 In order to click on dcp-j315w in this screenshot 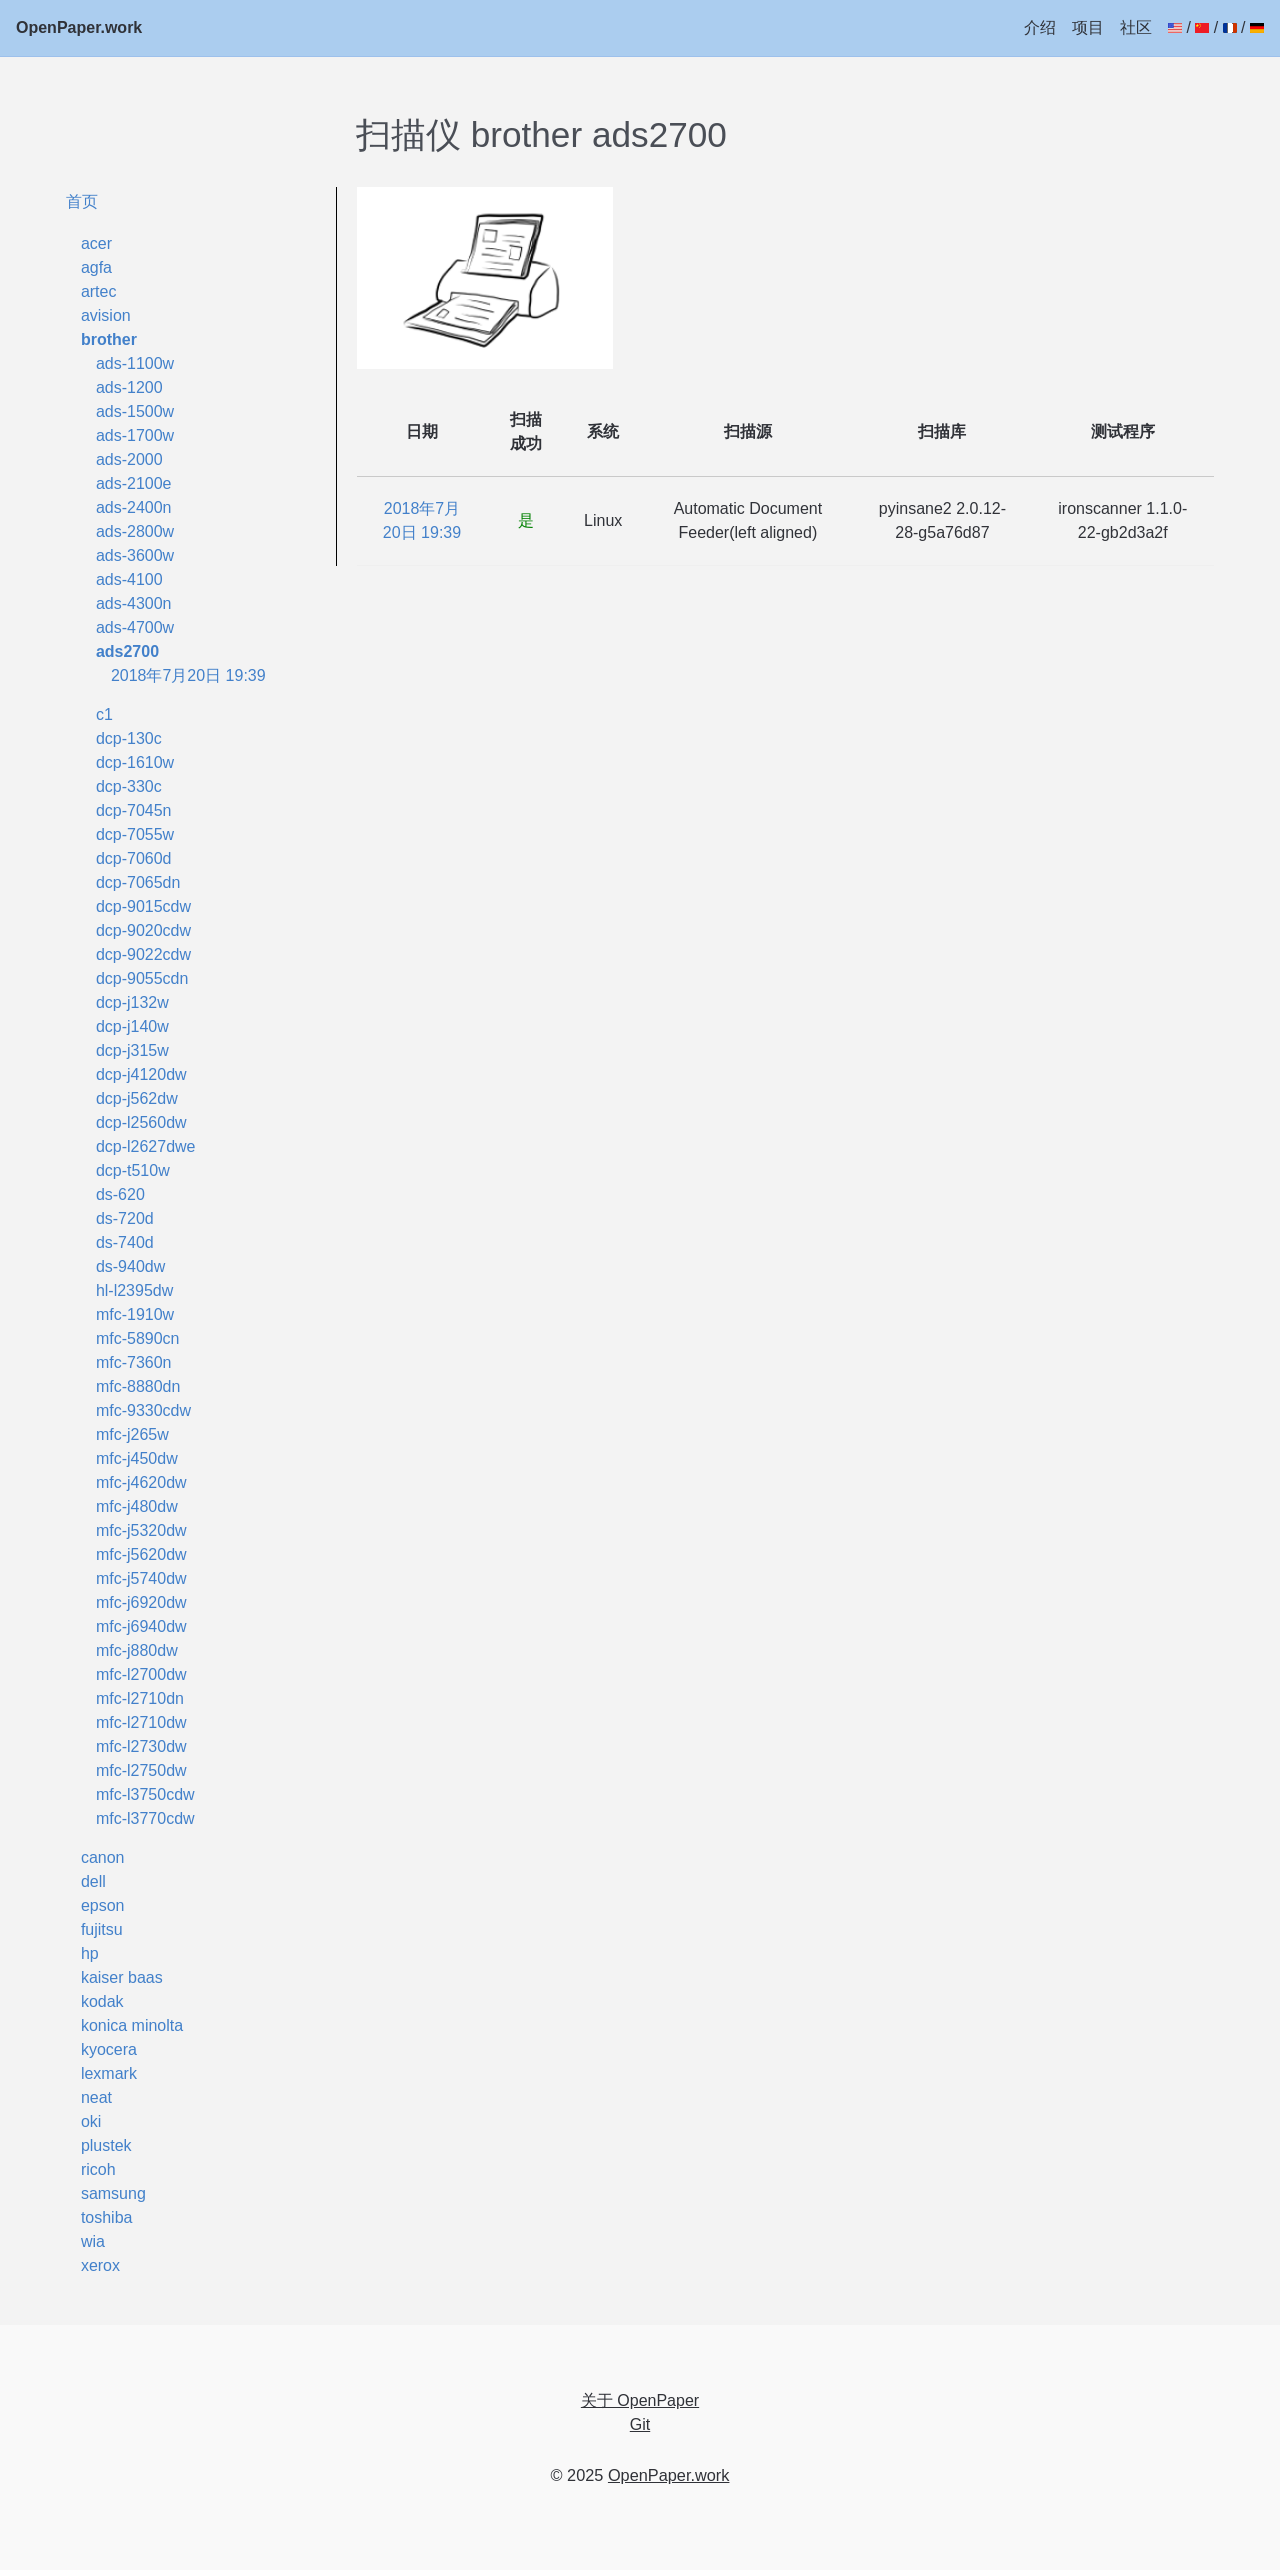, I will do `click(132, 1050)`.